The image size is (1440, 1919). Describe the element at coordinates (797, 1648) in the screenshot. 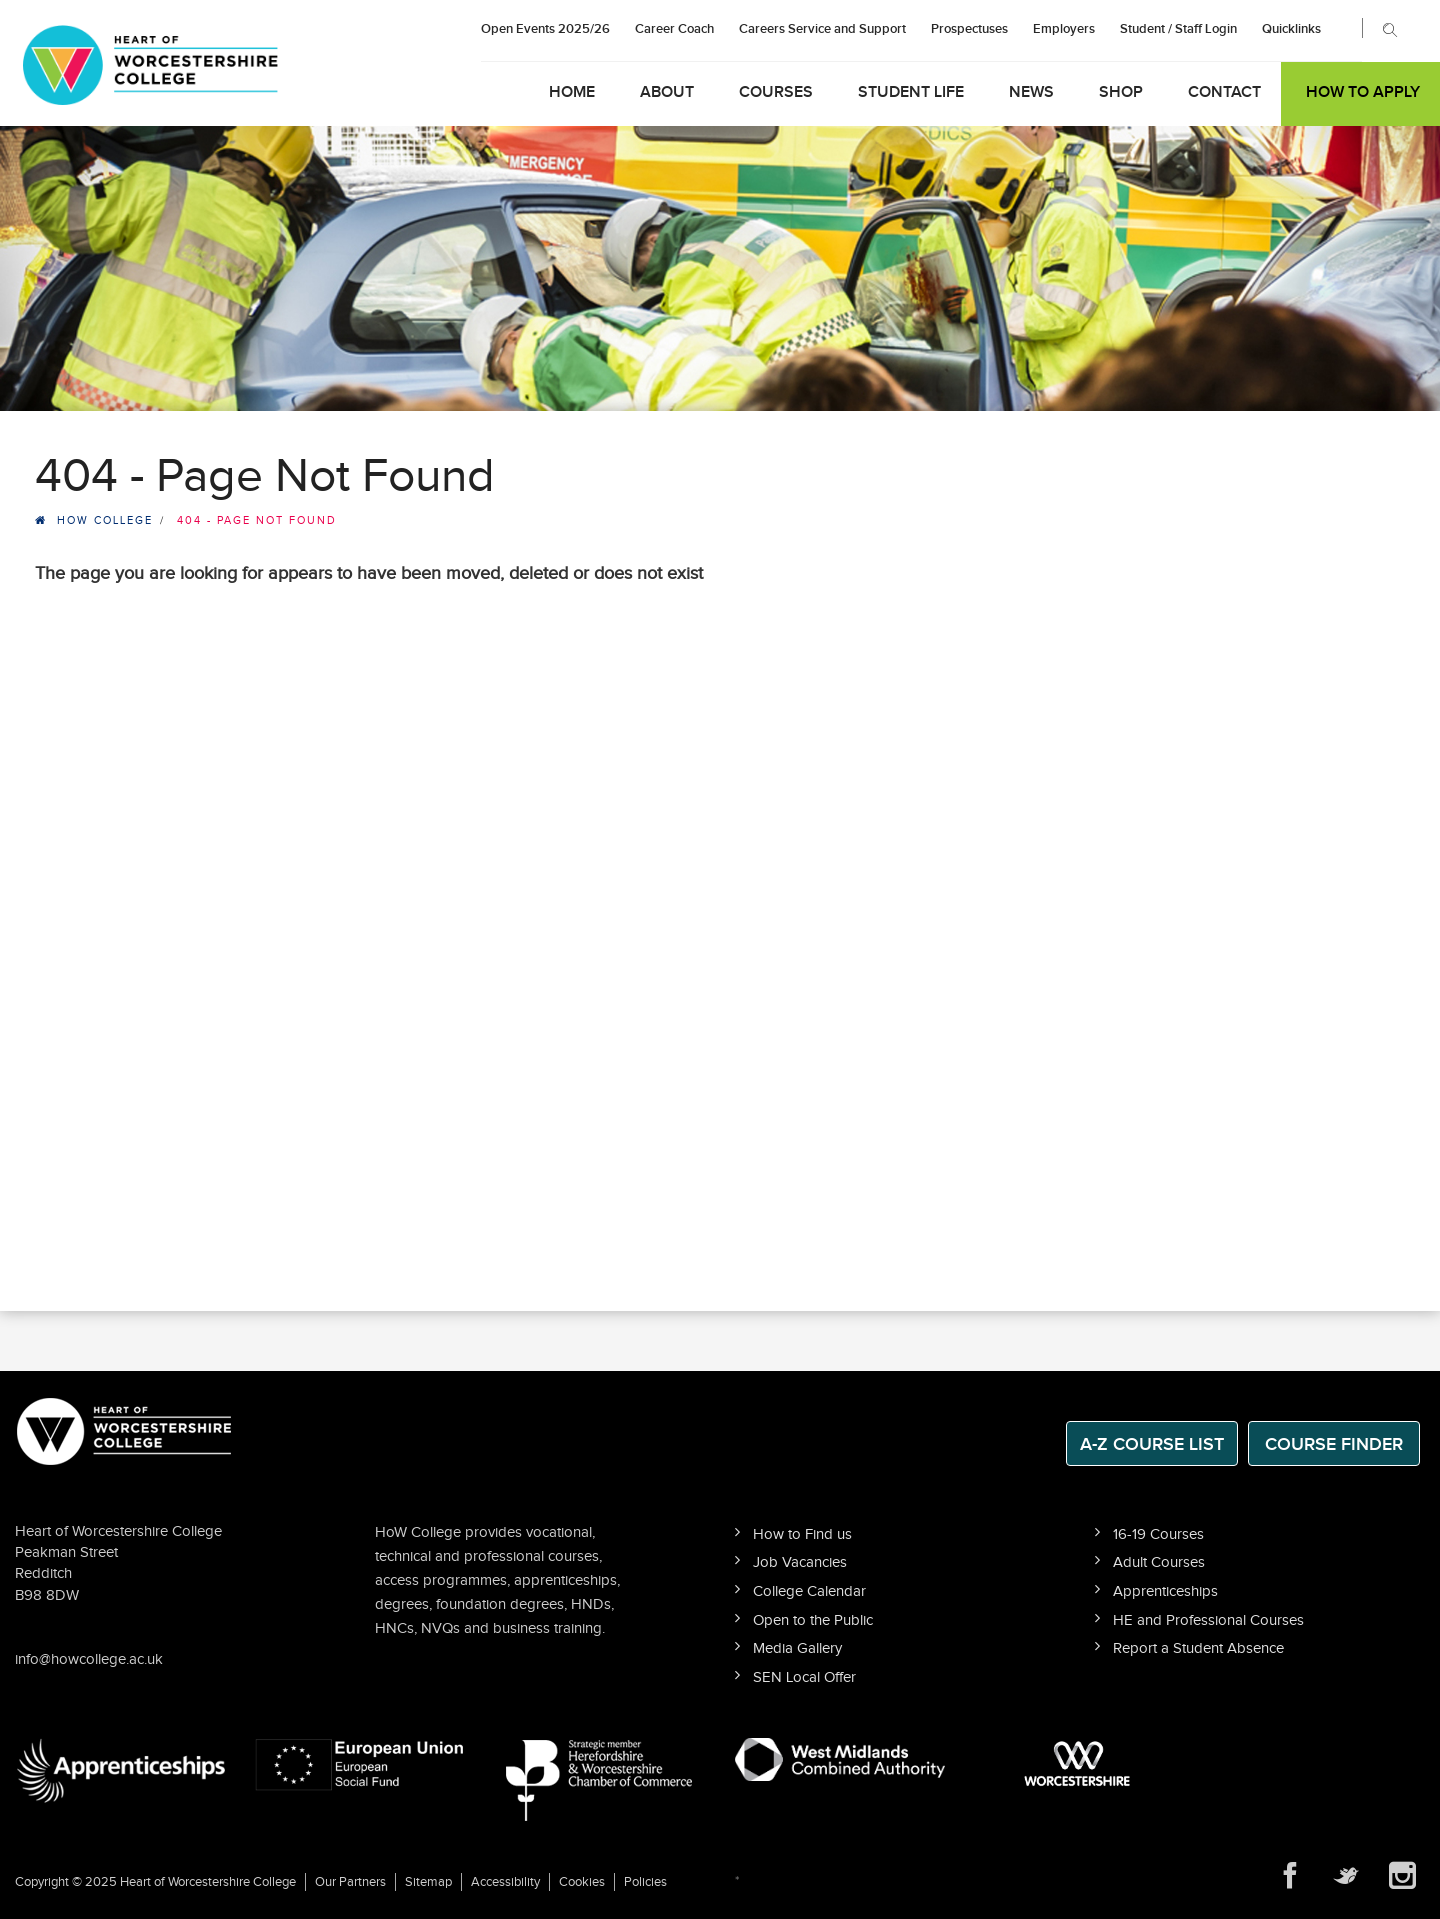

I see `Media Gallery` at that location.